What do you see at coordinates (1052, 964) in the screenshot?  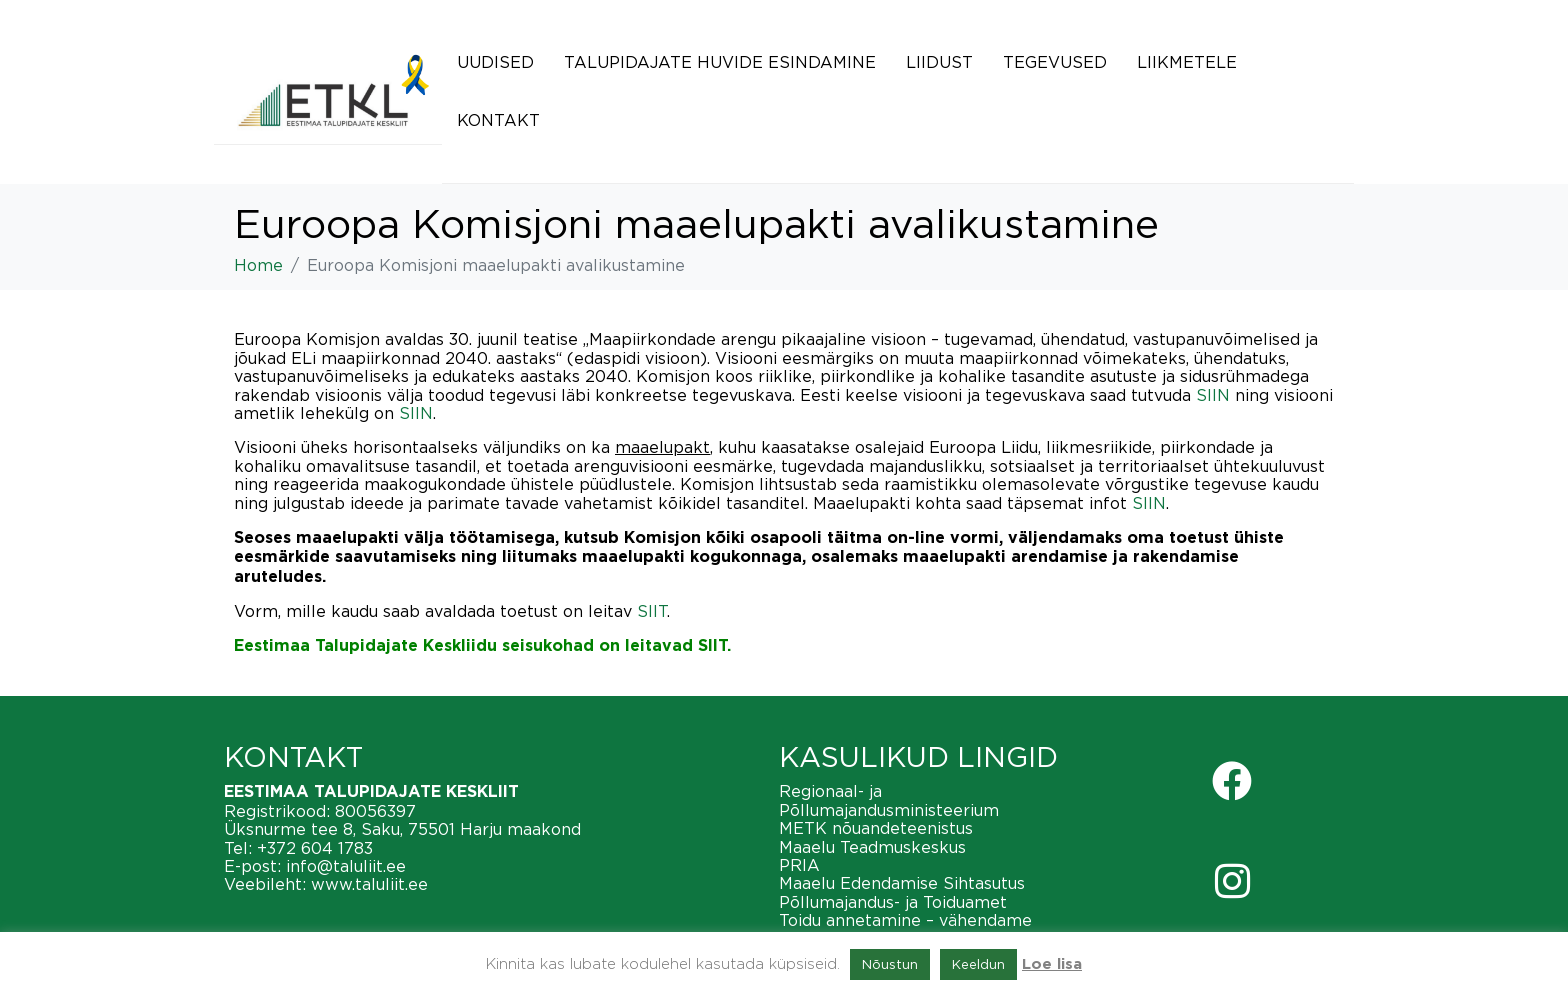 I see `Loe lisa` at bounding box center [1052, 964].